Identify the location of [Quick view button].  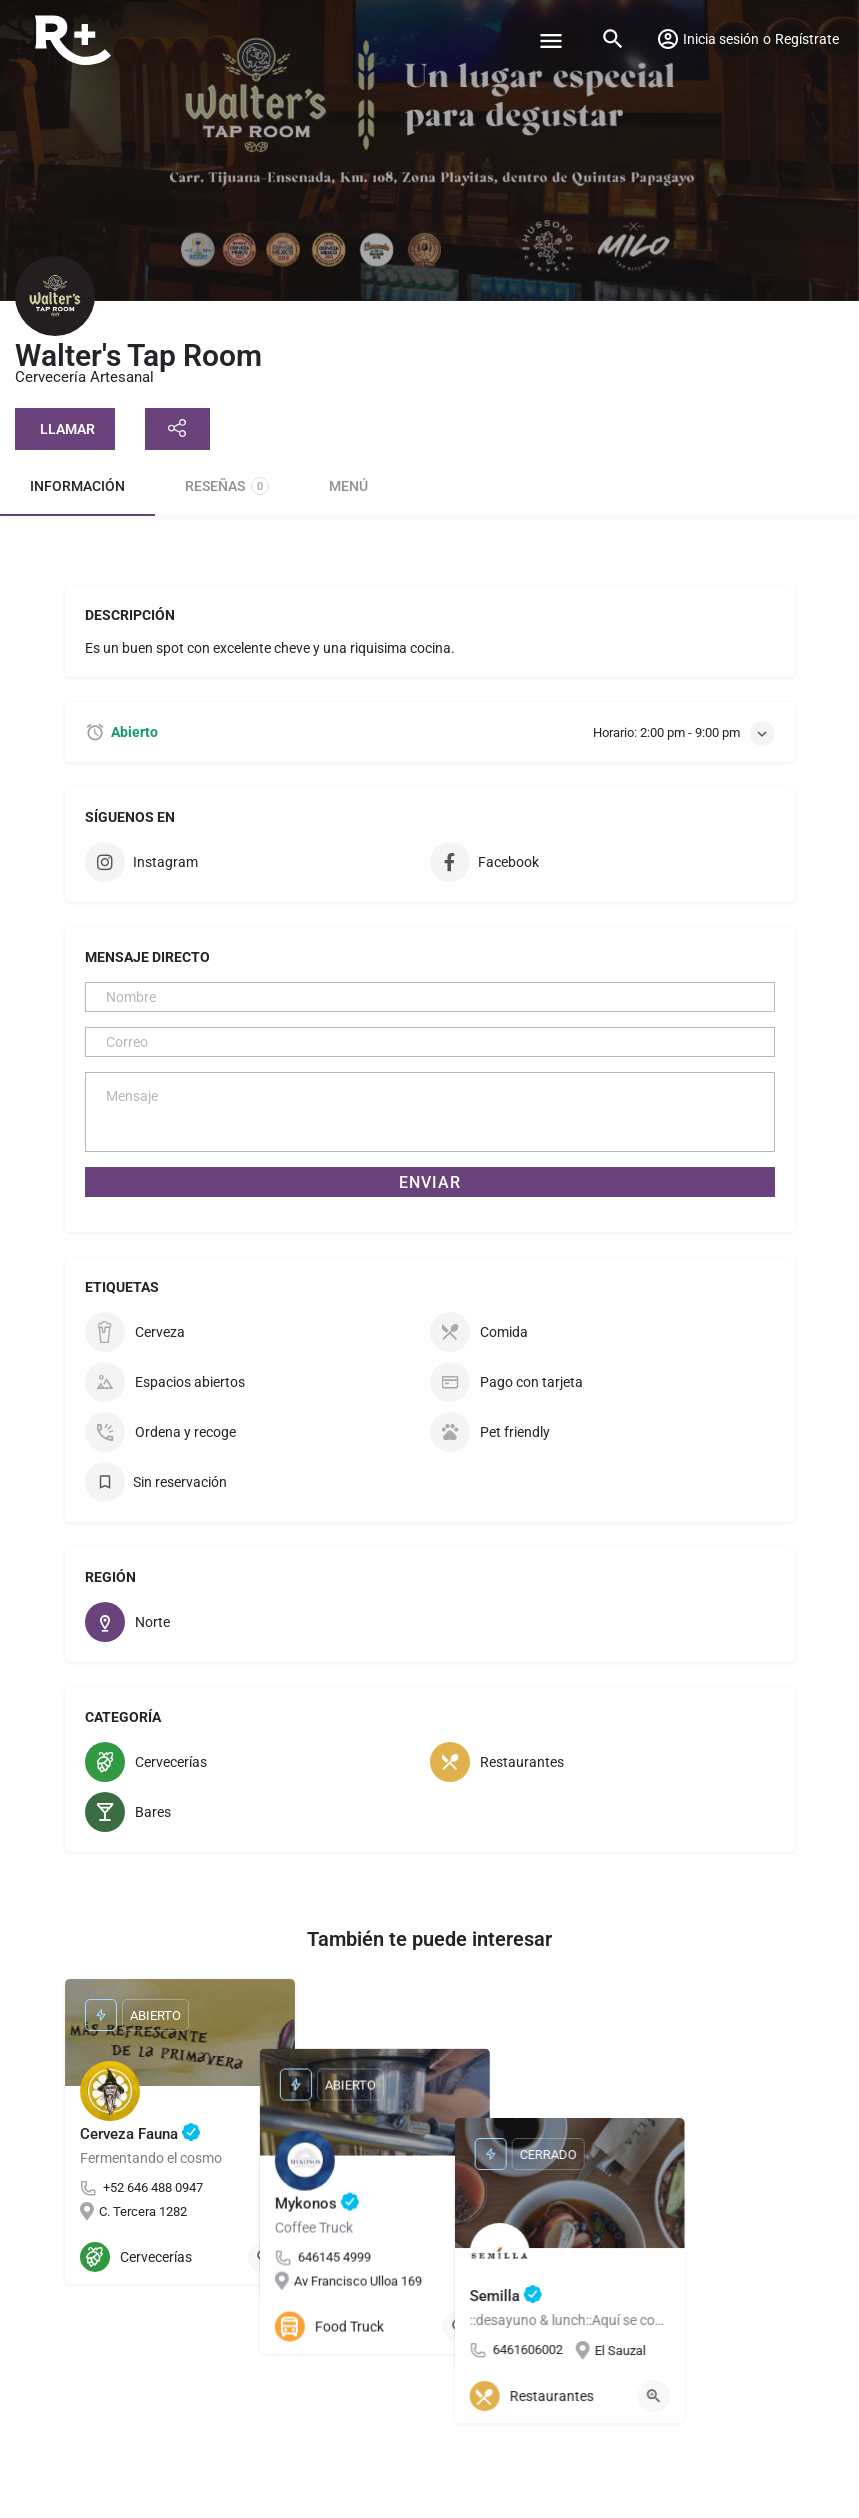
(264, 2257).